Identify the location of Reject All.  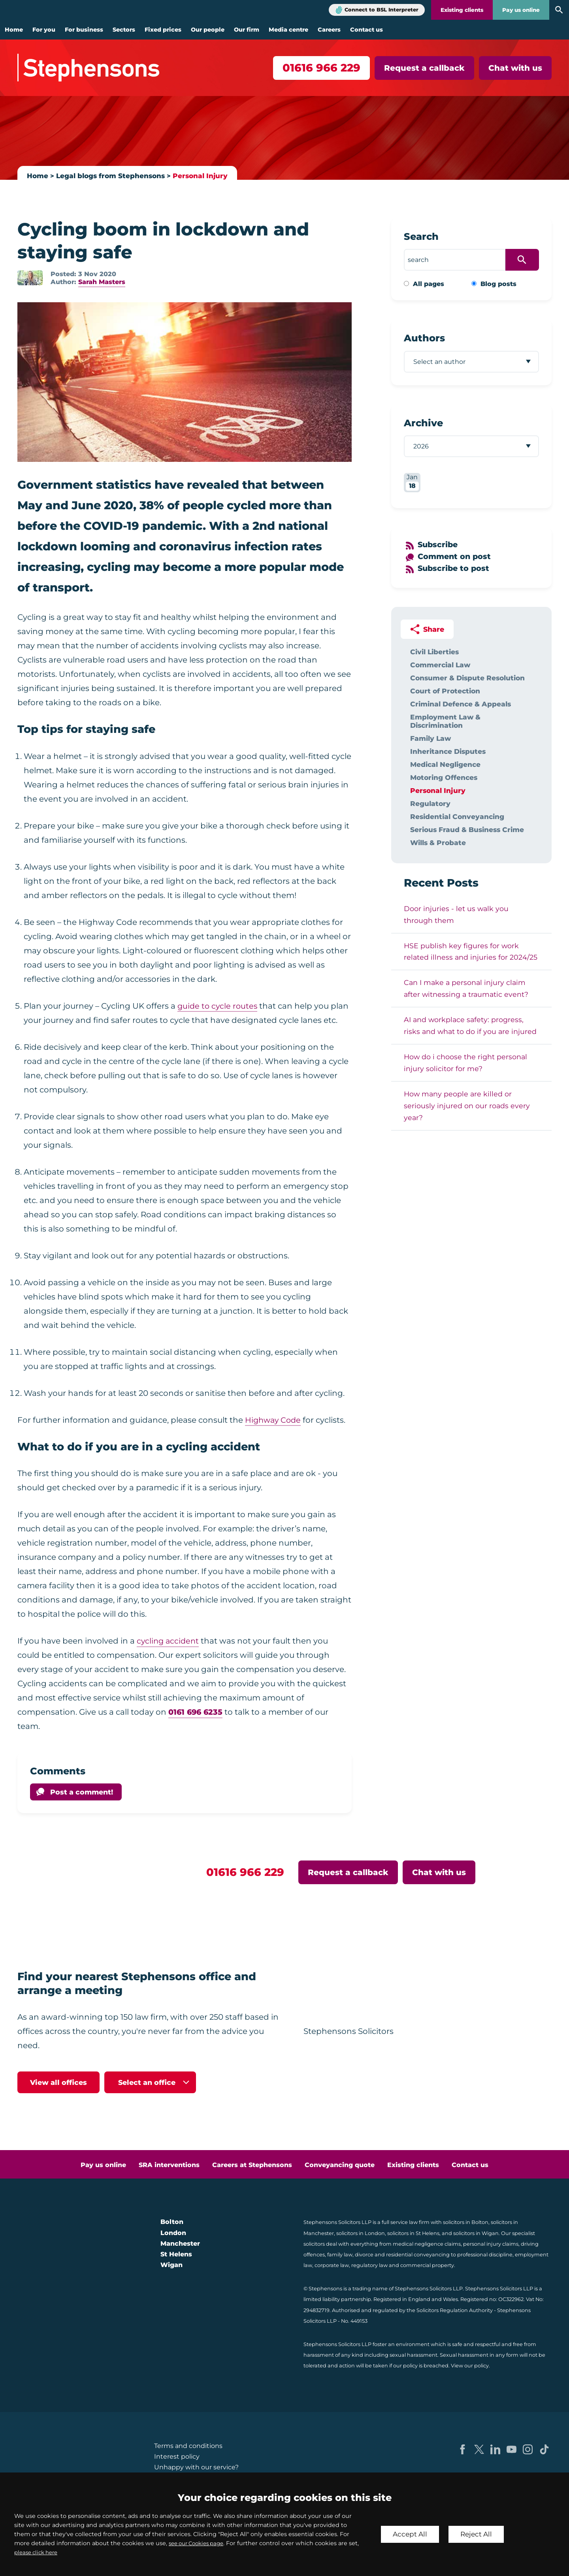
(479, 2534).